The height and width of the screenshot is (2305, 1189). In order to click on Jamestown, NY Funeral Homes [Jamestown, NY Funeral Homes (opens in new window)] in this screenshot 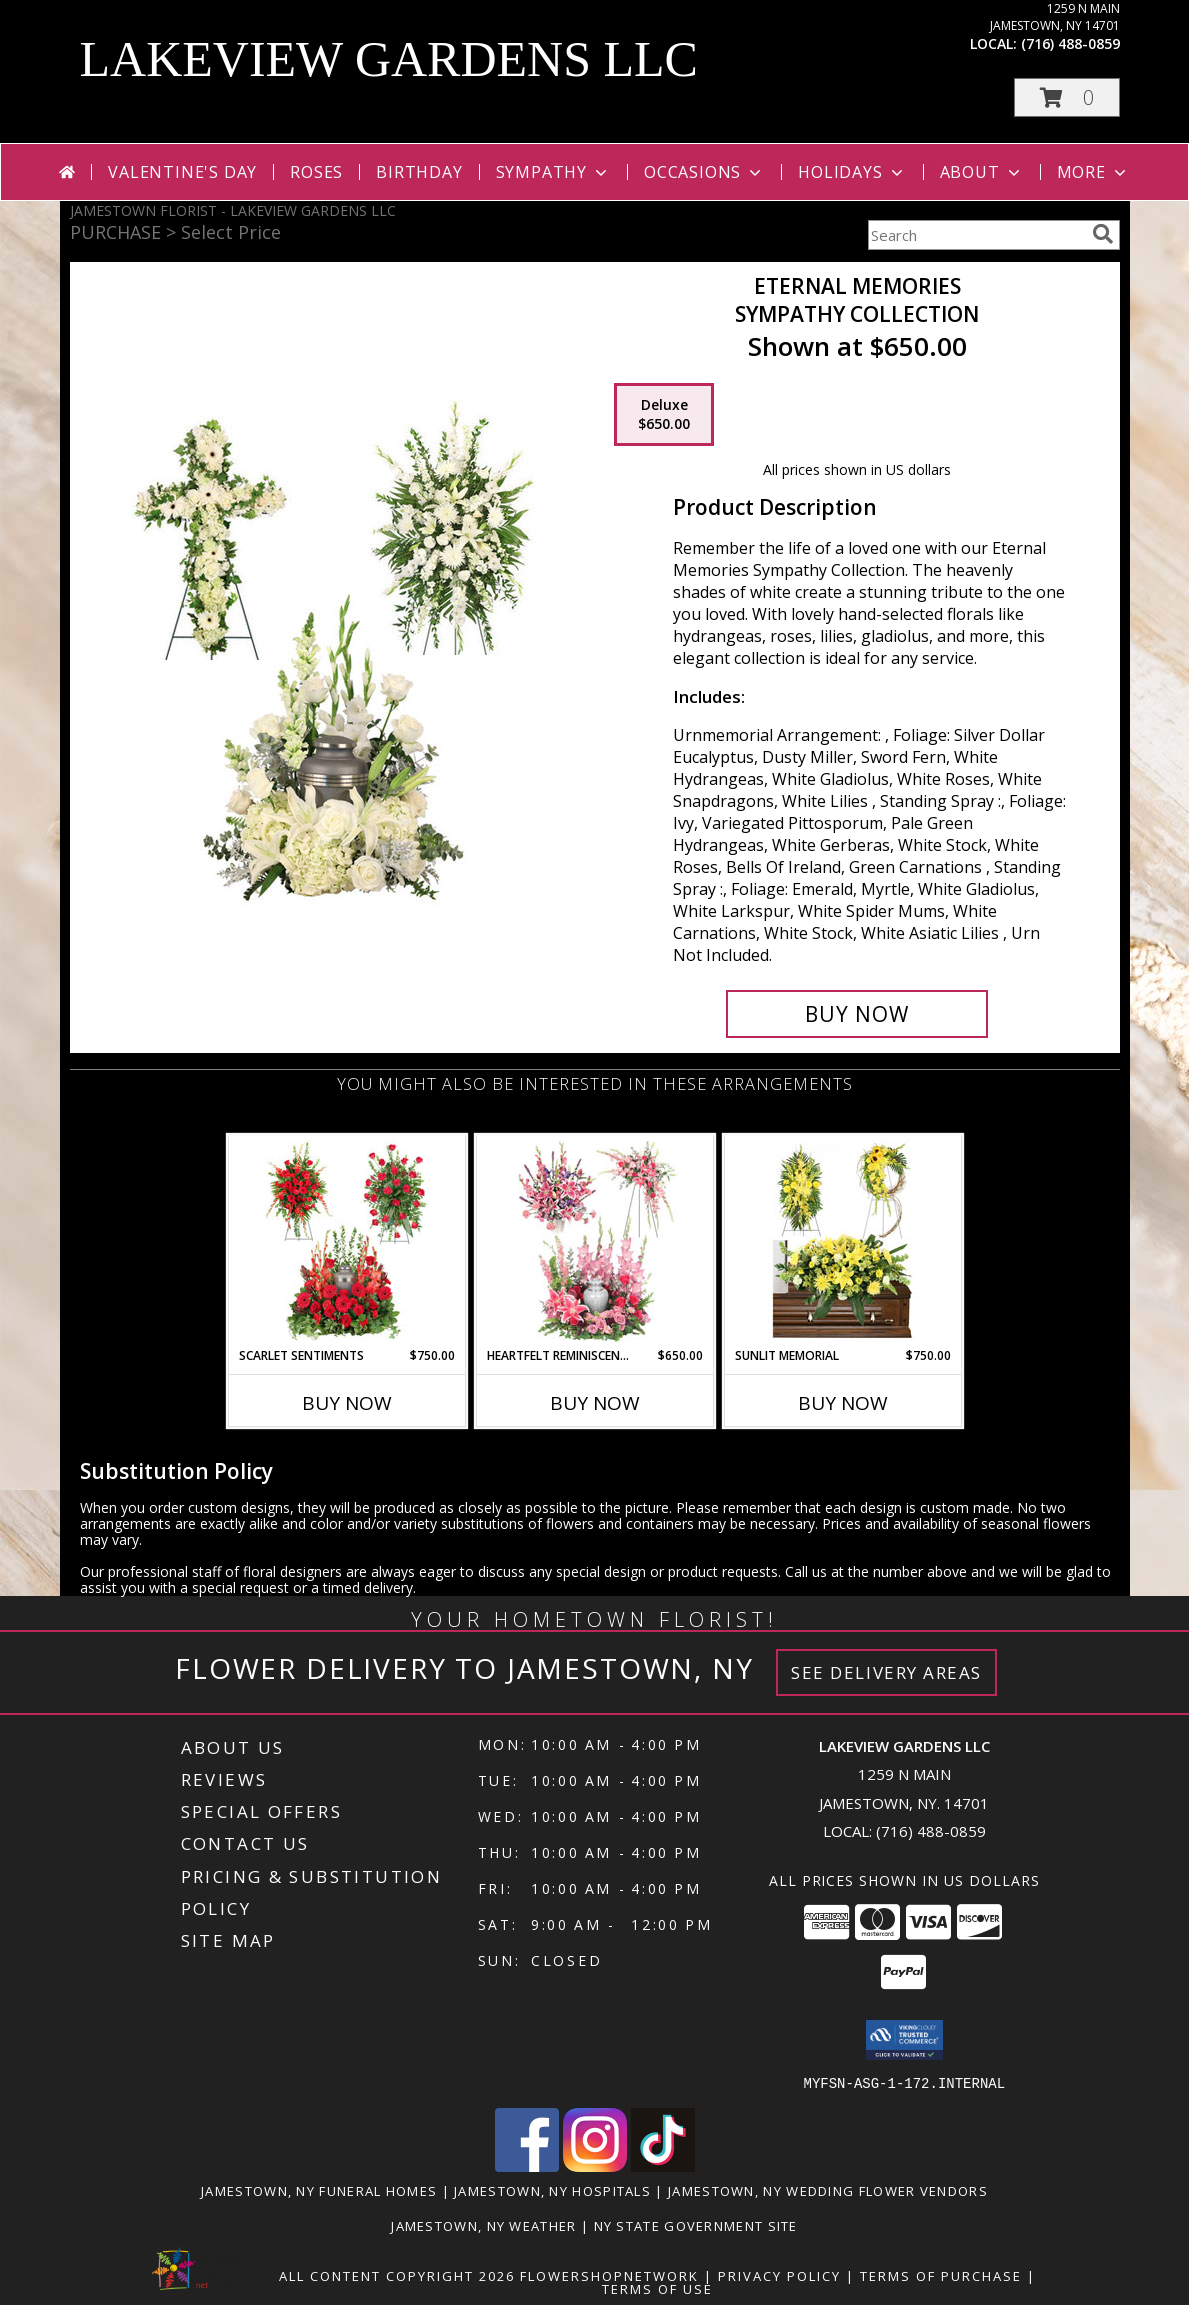, I will do `click(319, 2190)`.